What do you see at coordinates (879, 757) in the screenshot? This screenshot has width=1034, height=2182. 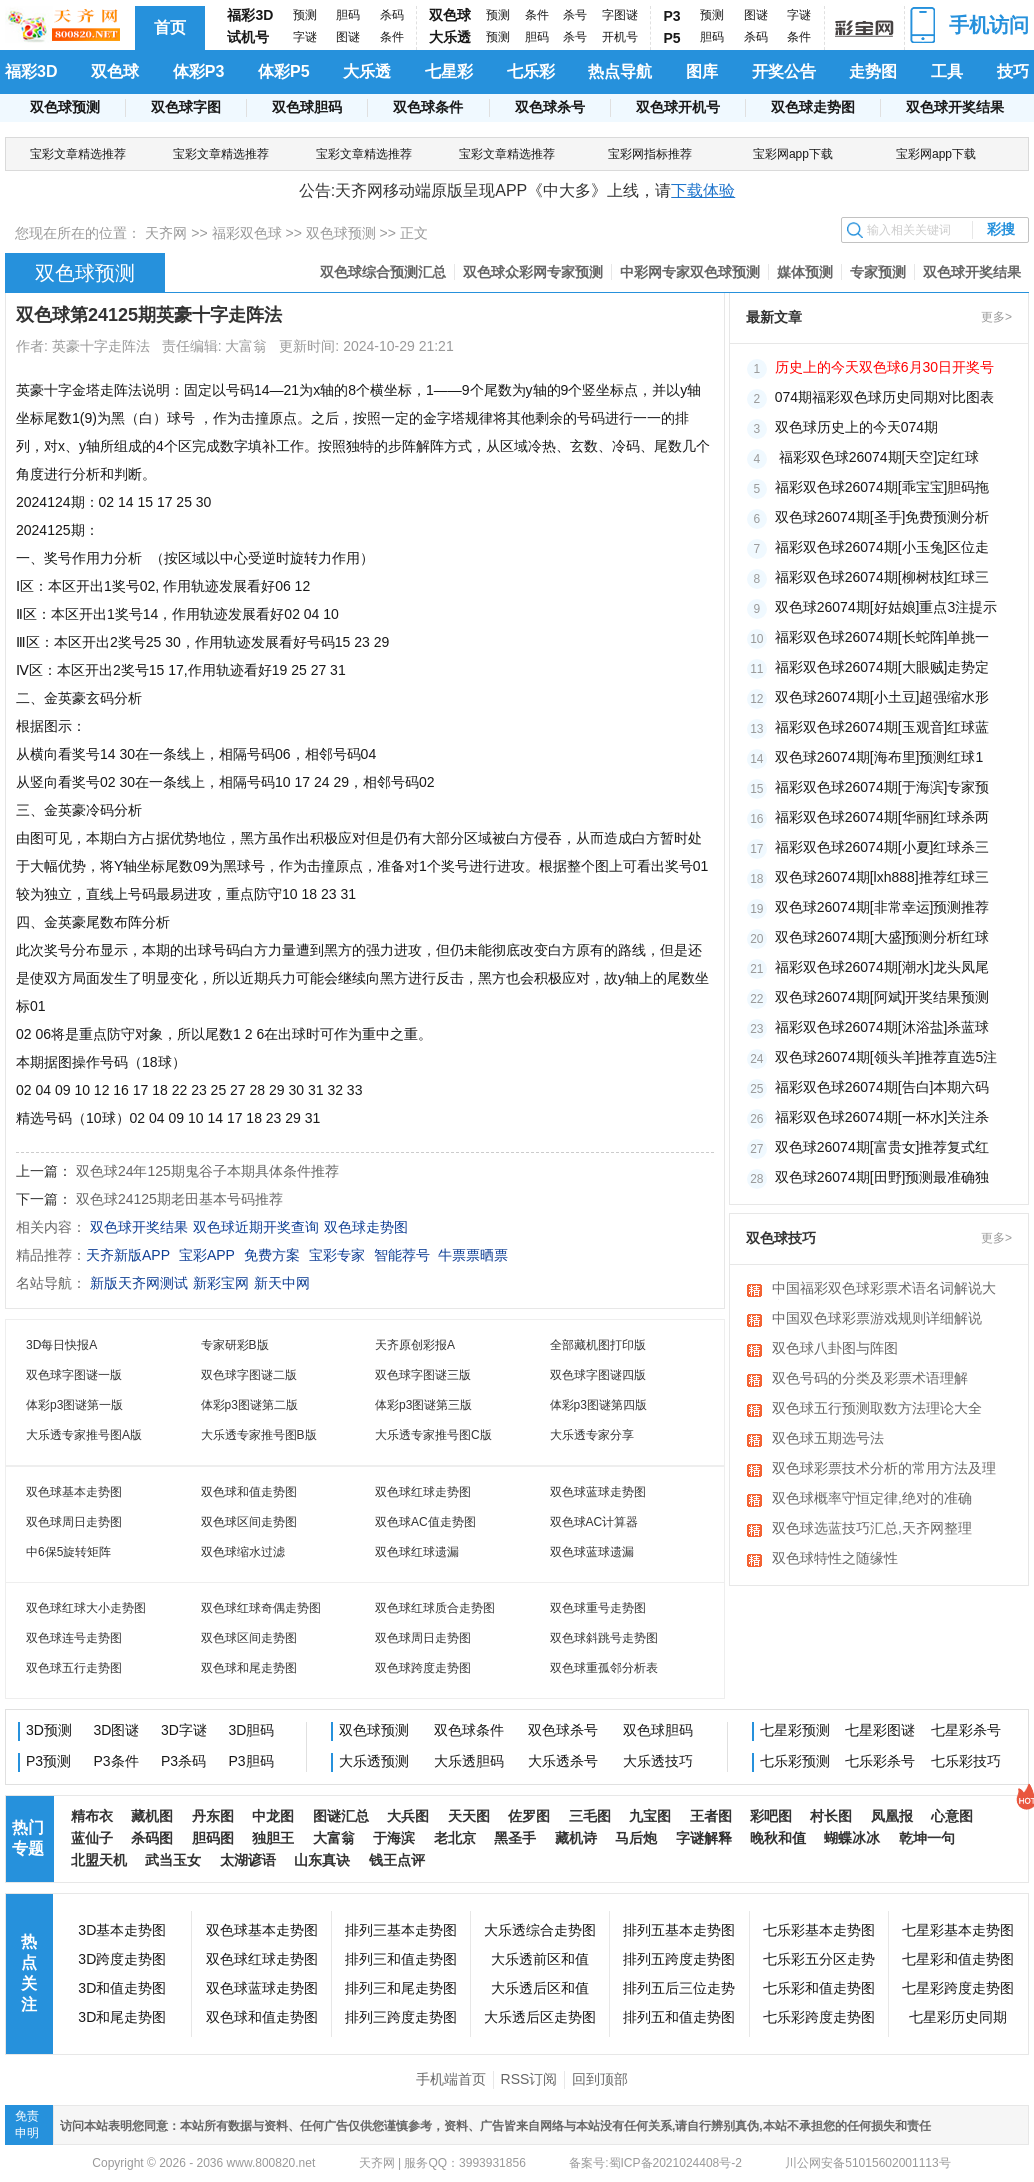 I see `​双色球26074期[海布里]预测红球1` at bounding box center [879, 757].